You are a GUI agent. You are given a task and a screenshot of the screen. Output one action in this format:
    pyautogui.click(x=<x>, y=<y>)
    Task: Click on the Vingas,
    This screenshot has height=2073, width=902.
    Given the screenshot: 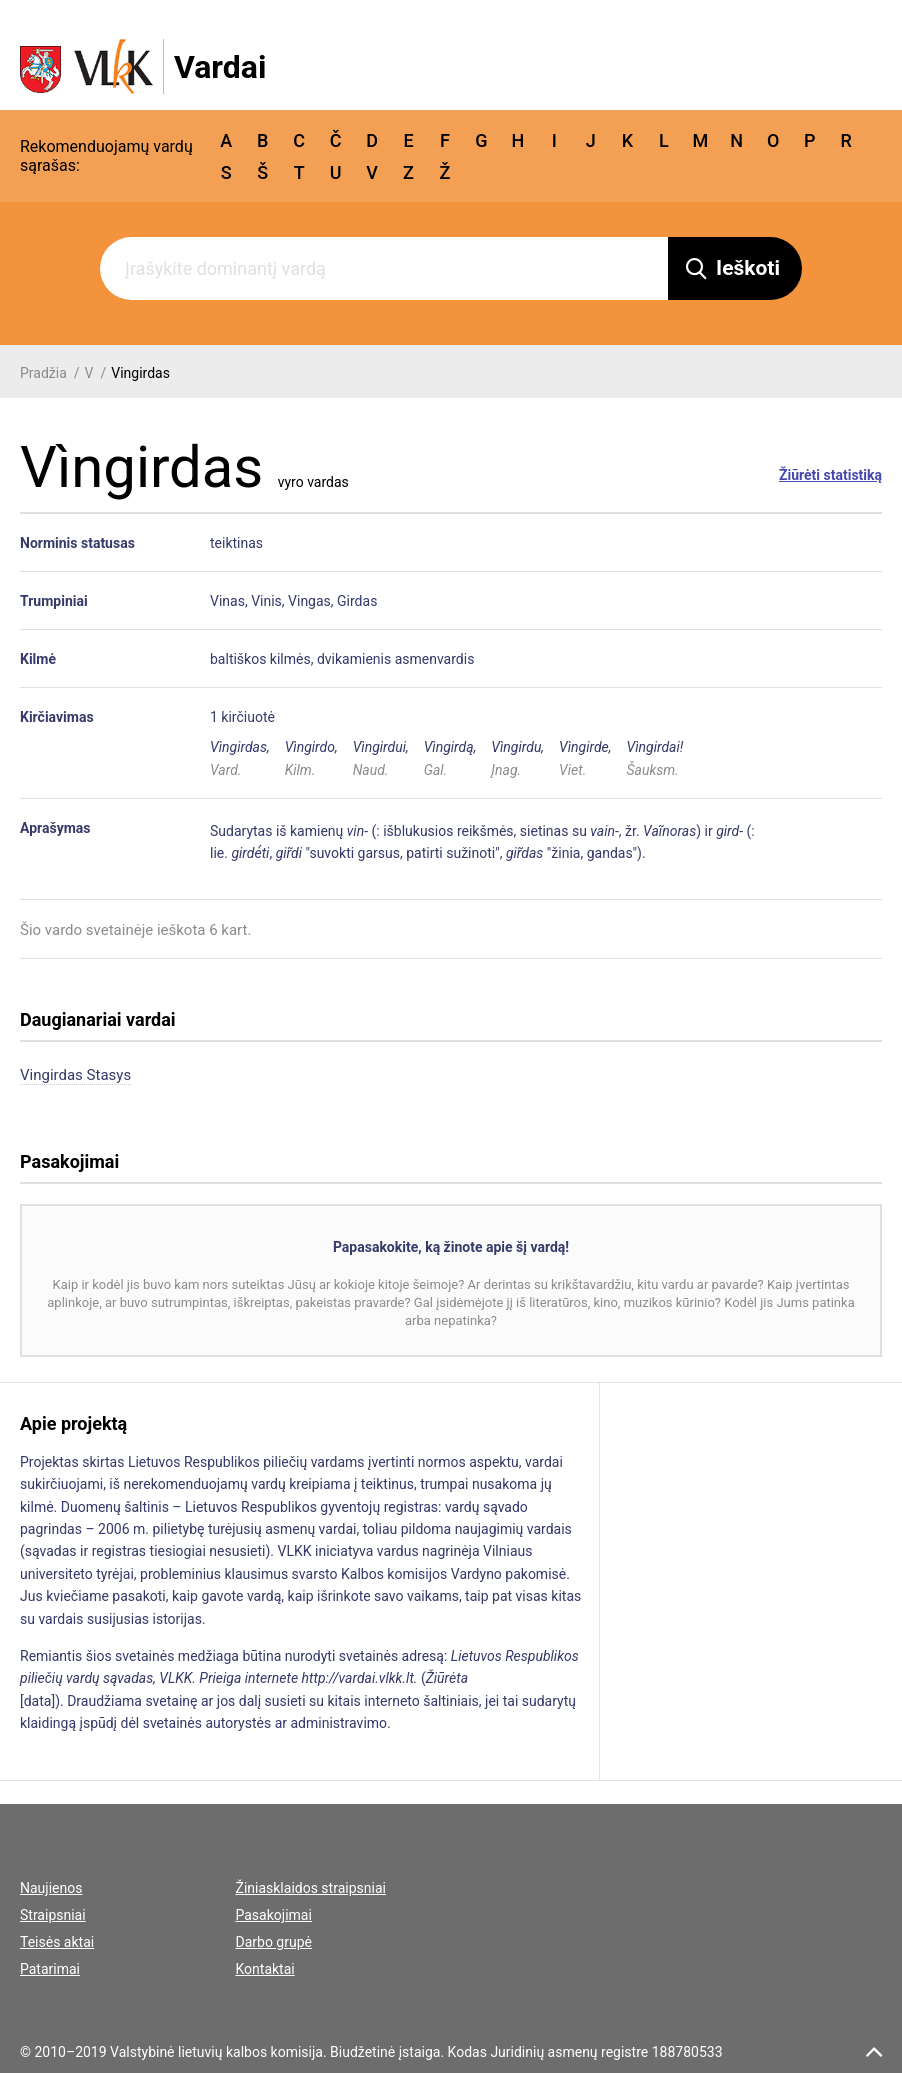 What is the action you would take?
    pyautogui.click(x=311, y=601)
    